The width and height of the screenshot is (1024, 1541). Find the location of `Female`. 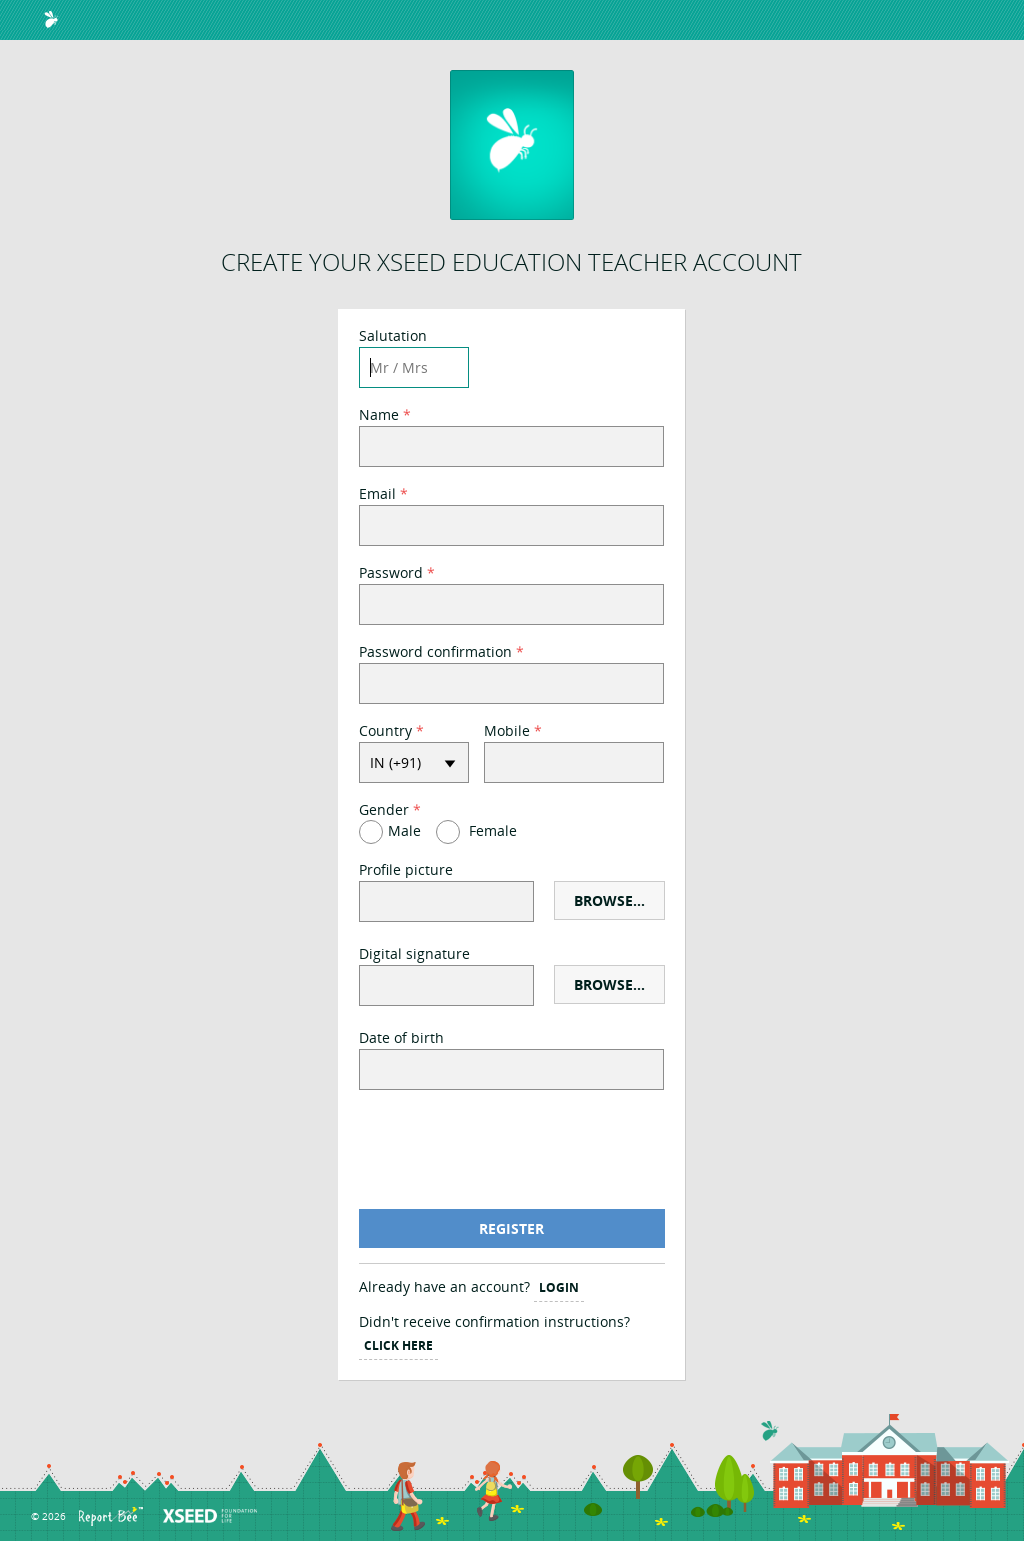

Female is located at coordinates (493, 830).